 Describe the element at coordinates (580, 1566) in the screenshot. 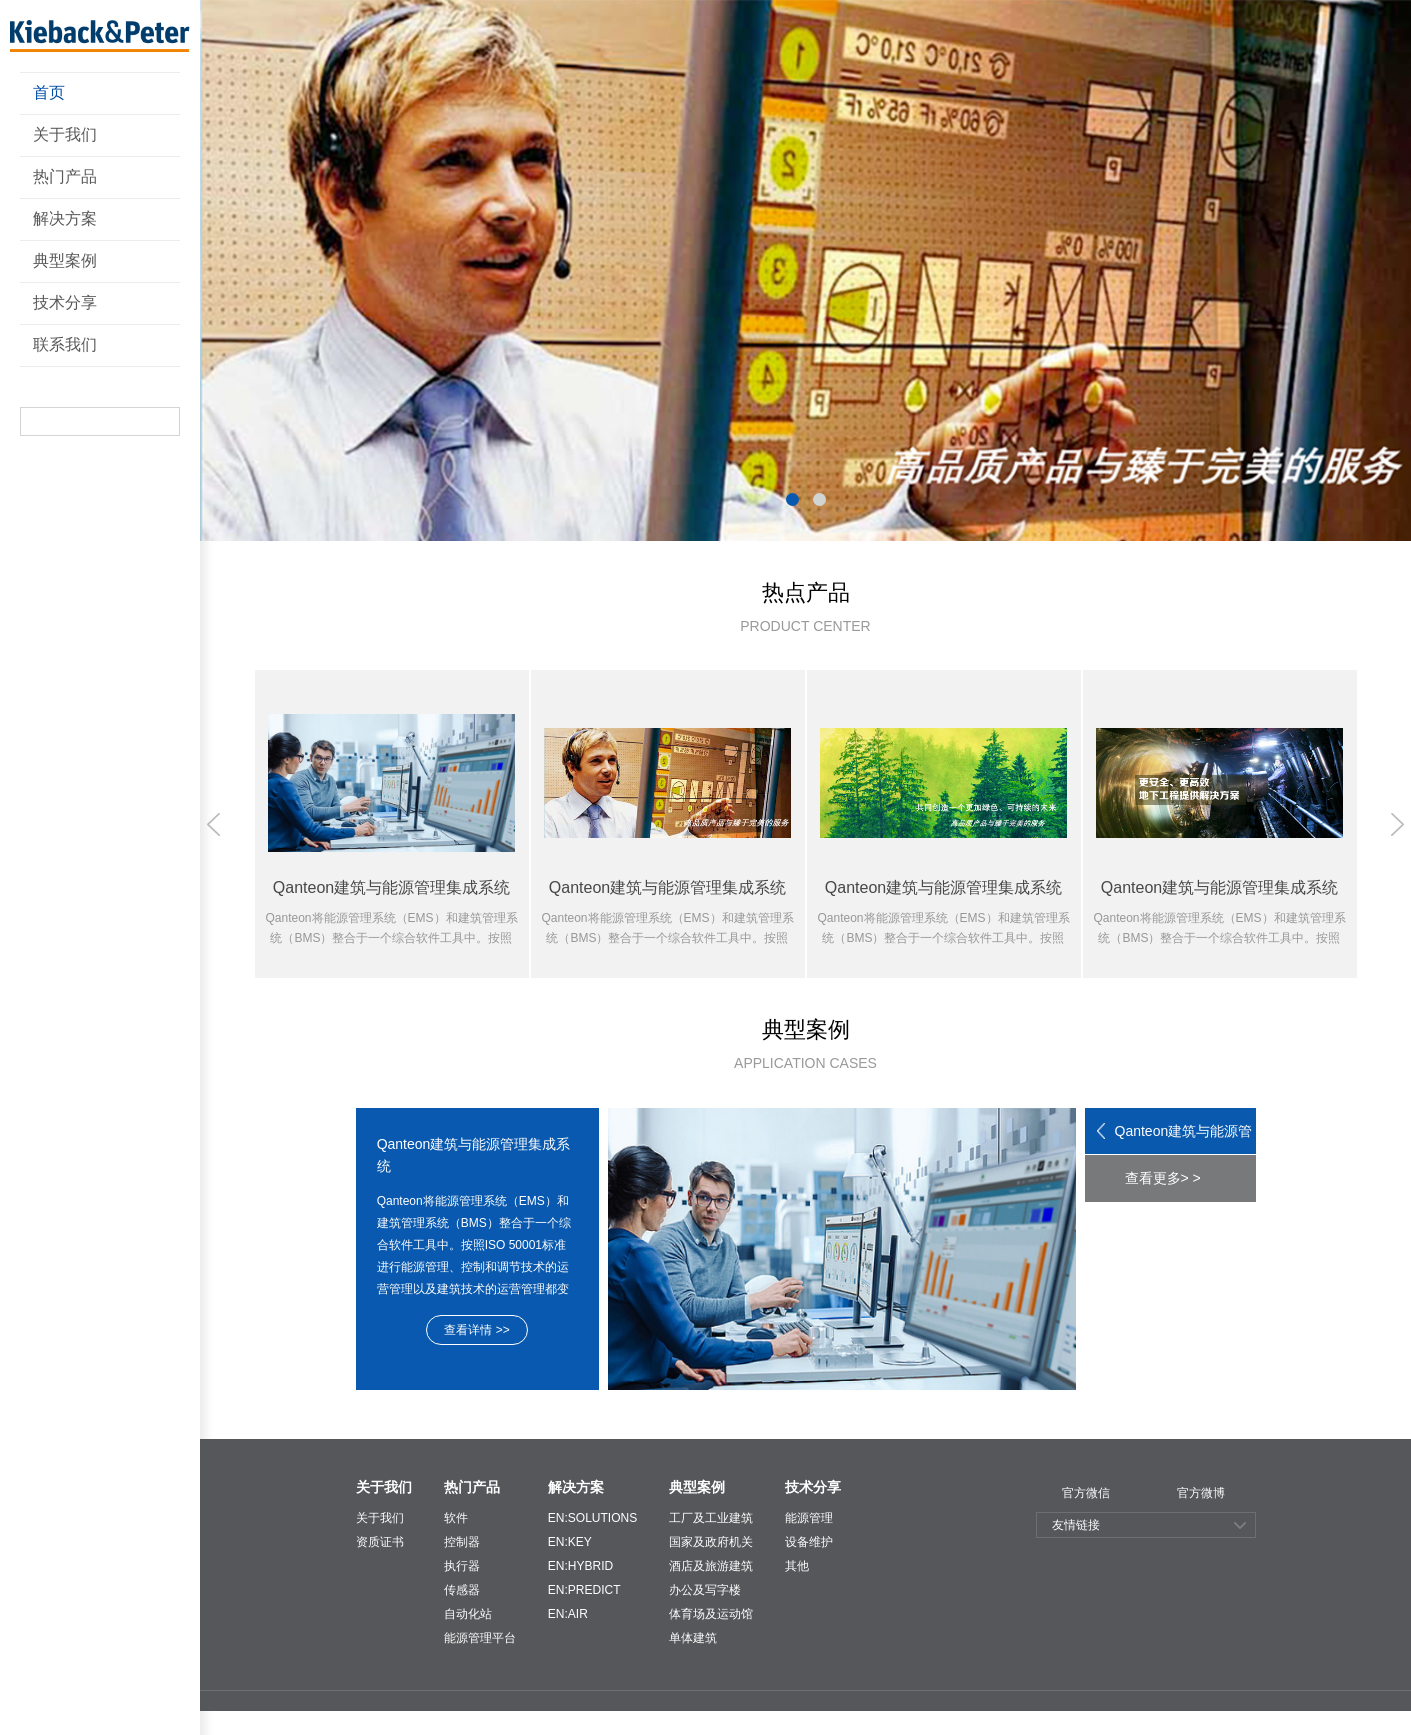

I see `EN:HYBRID` at that location.